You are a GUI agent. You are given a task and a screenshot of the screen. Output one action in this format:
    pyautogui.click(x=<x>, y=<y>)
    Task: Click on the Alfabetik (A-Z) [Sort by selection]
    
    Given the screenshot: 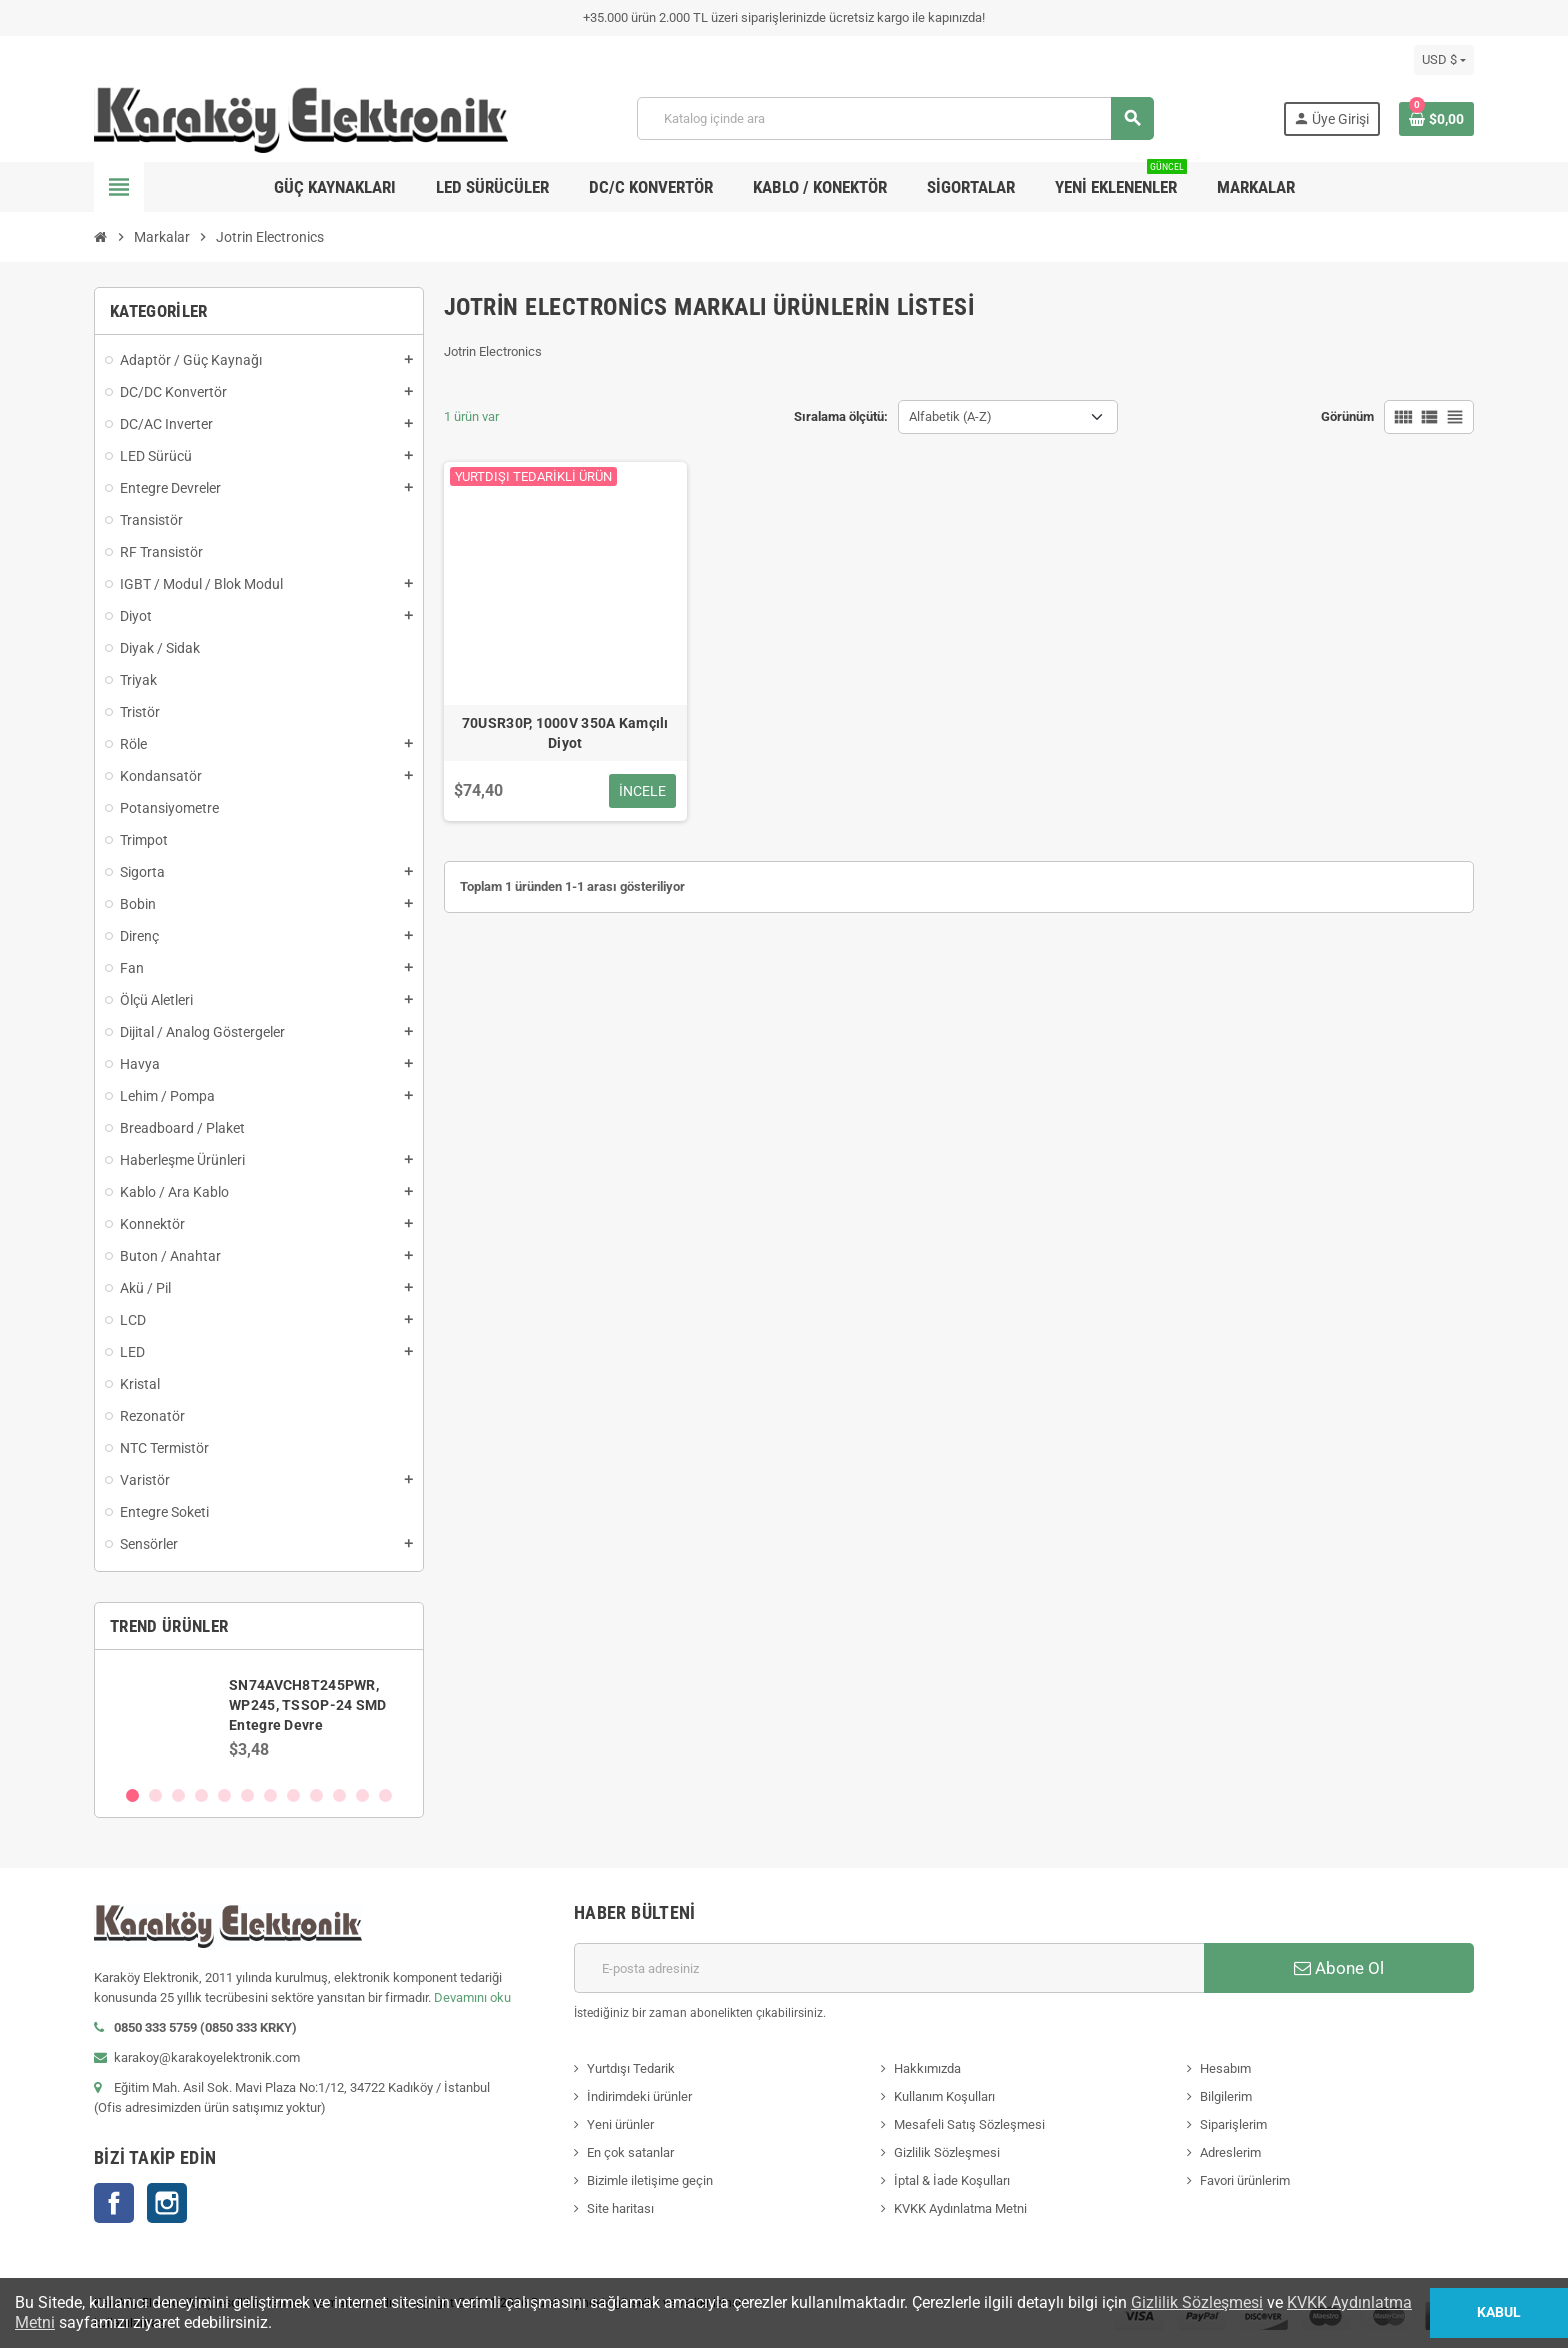 What is the action you would take?
    pyautogui.click(x=950, y=416)
    